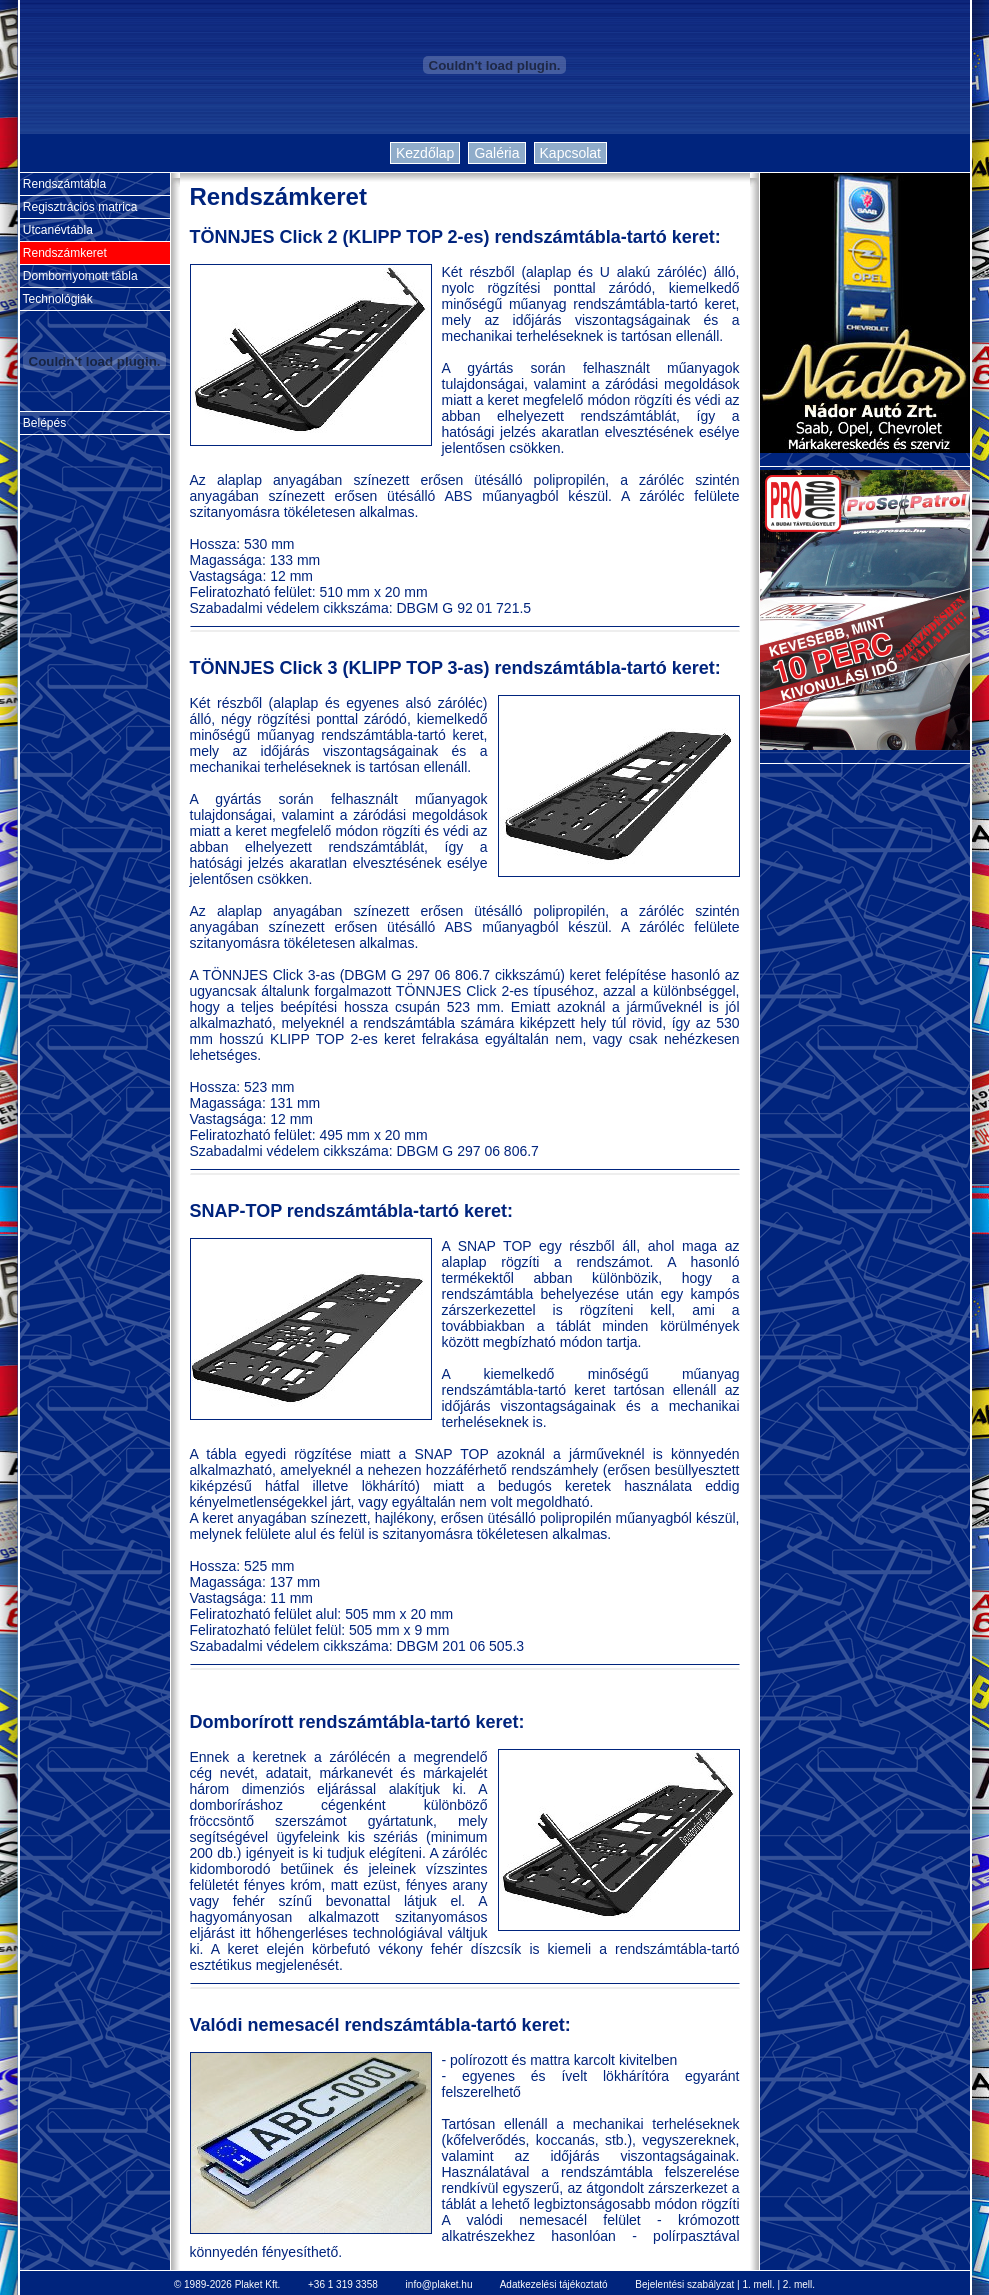 This screenshot has width=989, height=2295. What do you see at coordinates (554, 2284) in the screenshot?
I see `Adatkezelési tájékoztató` at bounding box center [554, 2284].